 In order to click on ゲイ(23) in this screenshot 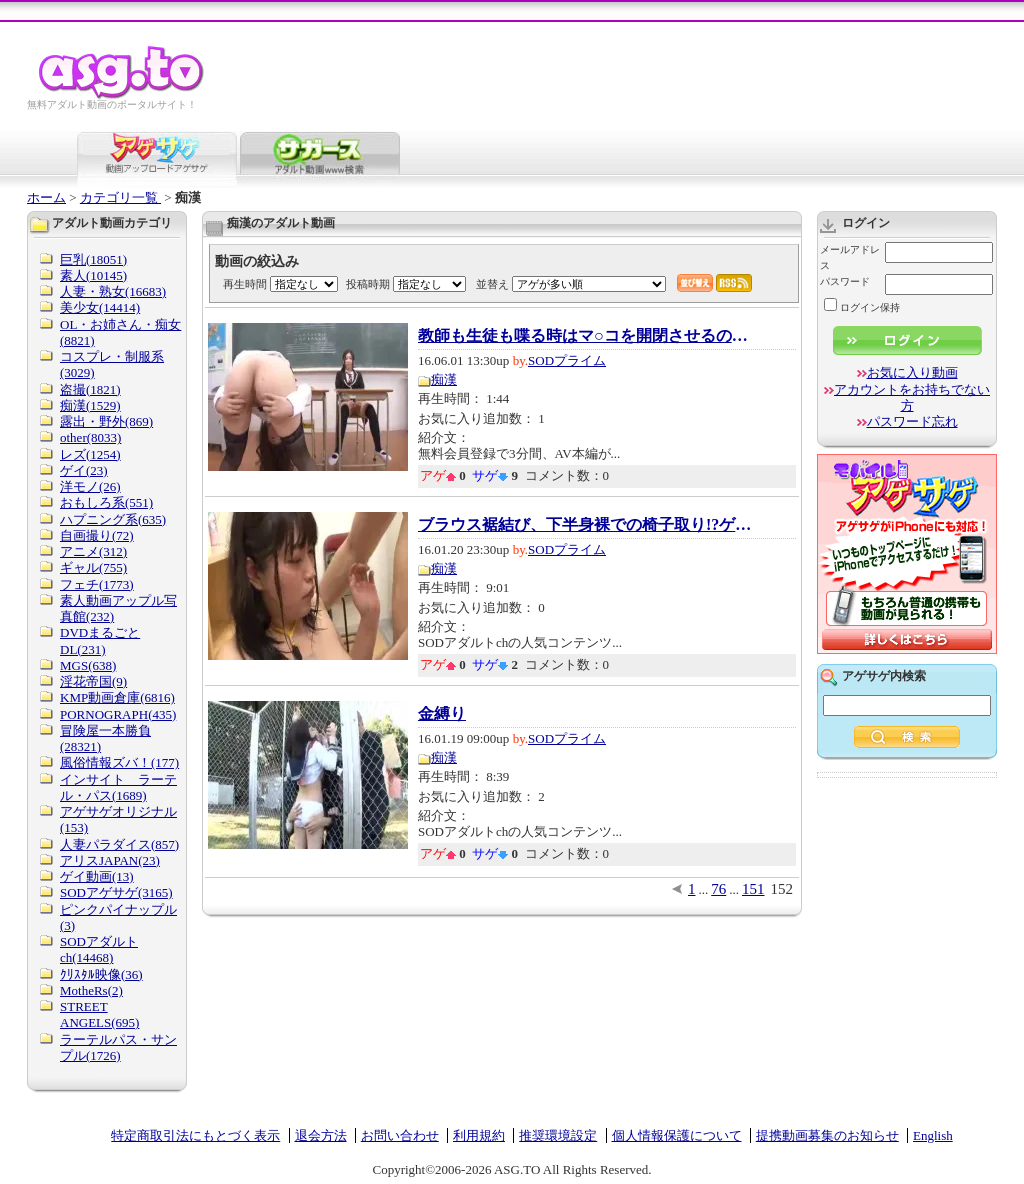, I will do `click(84, 470)`.